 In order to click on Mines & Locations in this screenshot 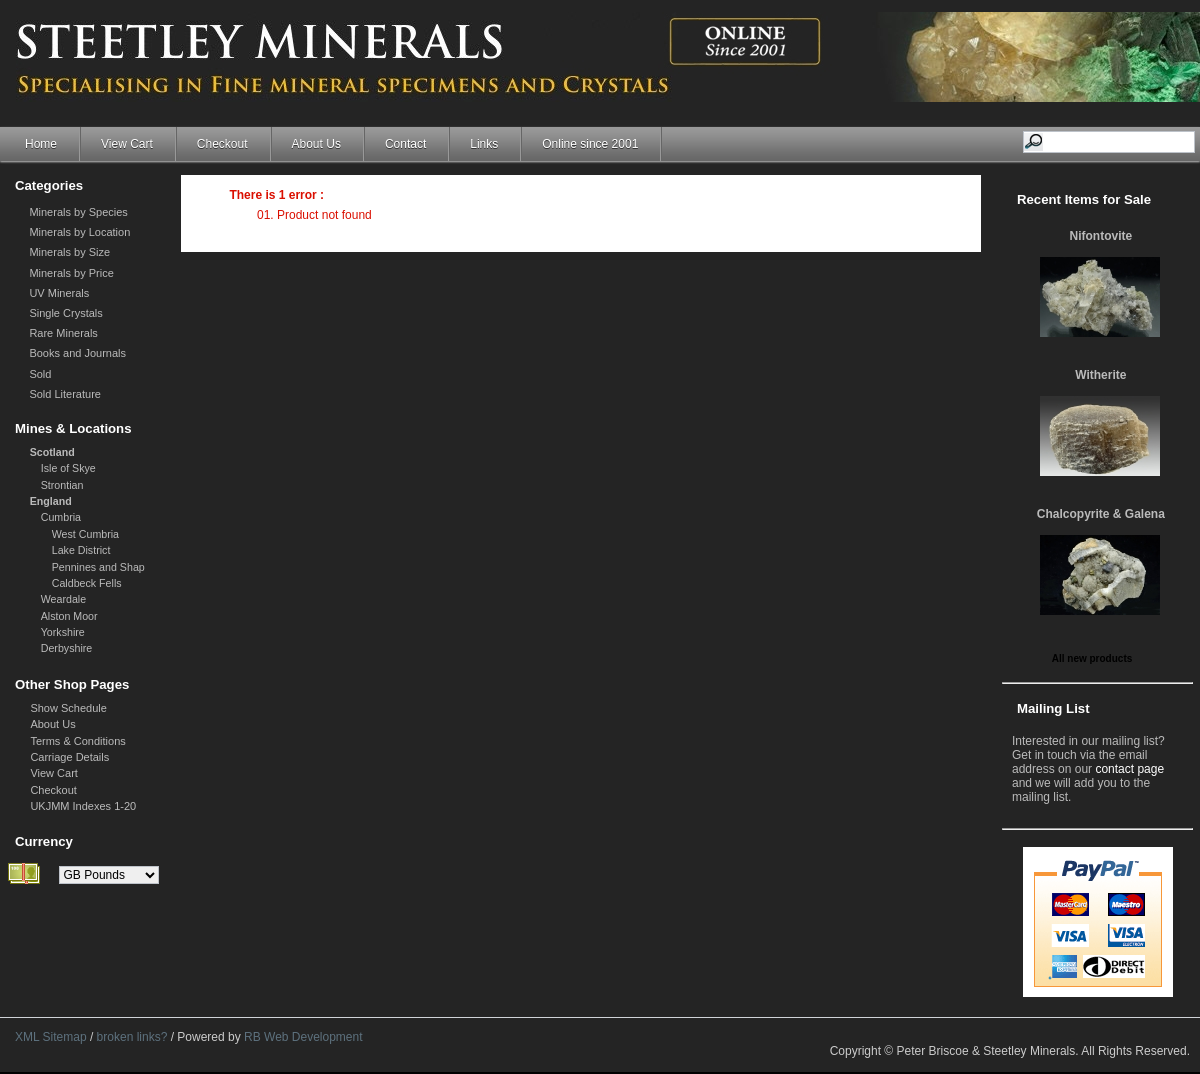, I will do `click(73, 428)`.